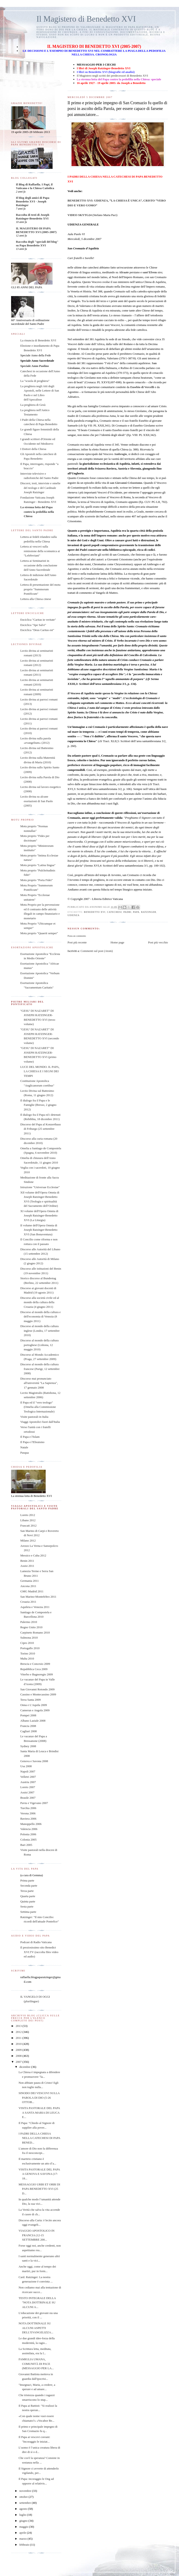 This screenshot has width=179, height=2576. Describe the element at coordinates (94, 912) in the screenshot. I see `benedetto xvi` at that location.